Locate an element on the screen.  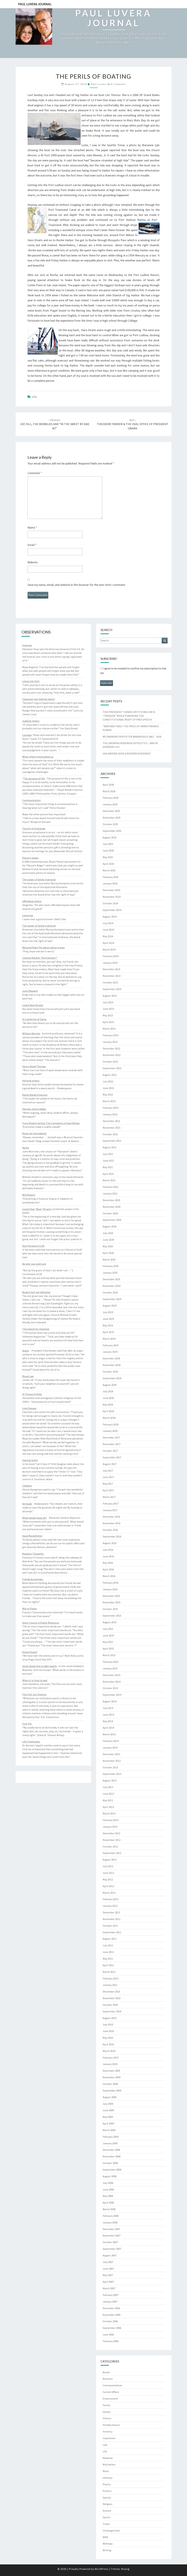
July 2013 is located at coordinates (108, 1787).